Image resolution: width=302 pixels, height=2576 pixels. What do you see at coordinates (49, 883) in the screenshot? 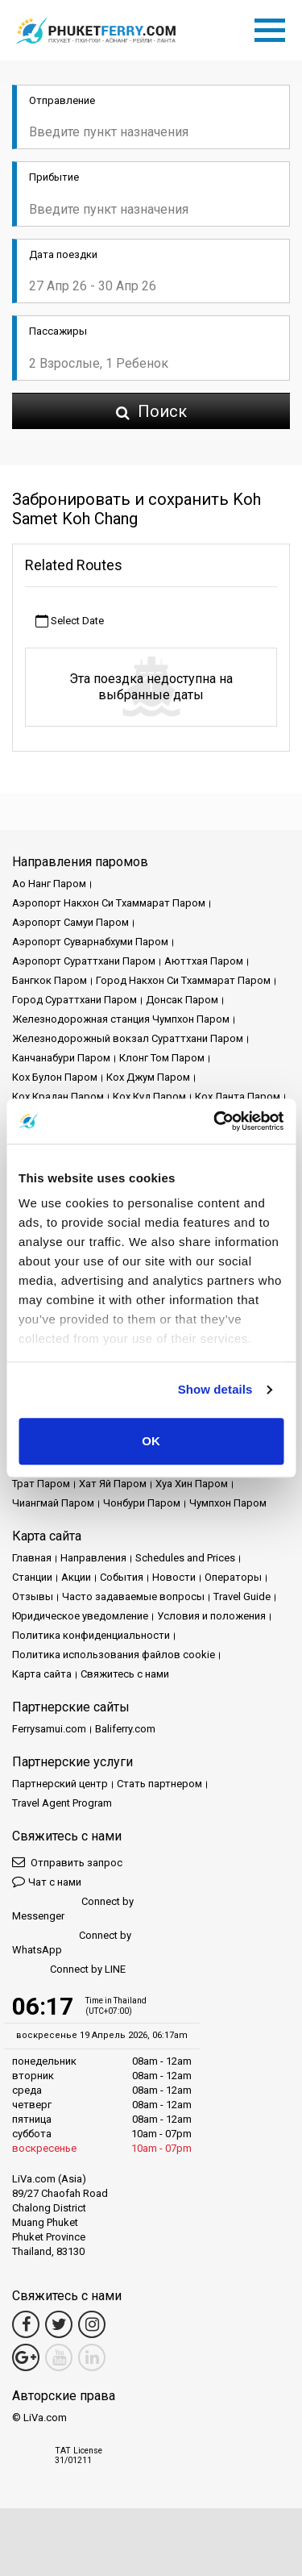
I see `Ао Нанг Паром` at bounding box center [49, 883].